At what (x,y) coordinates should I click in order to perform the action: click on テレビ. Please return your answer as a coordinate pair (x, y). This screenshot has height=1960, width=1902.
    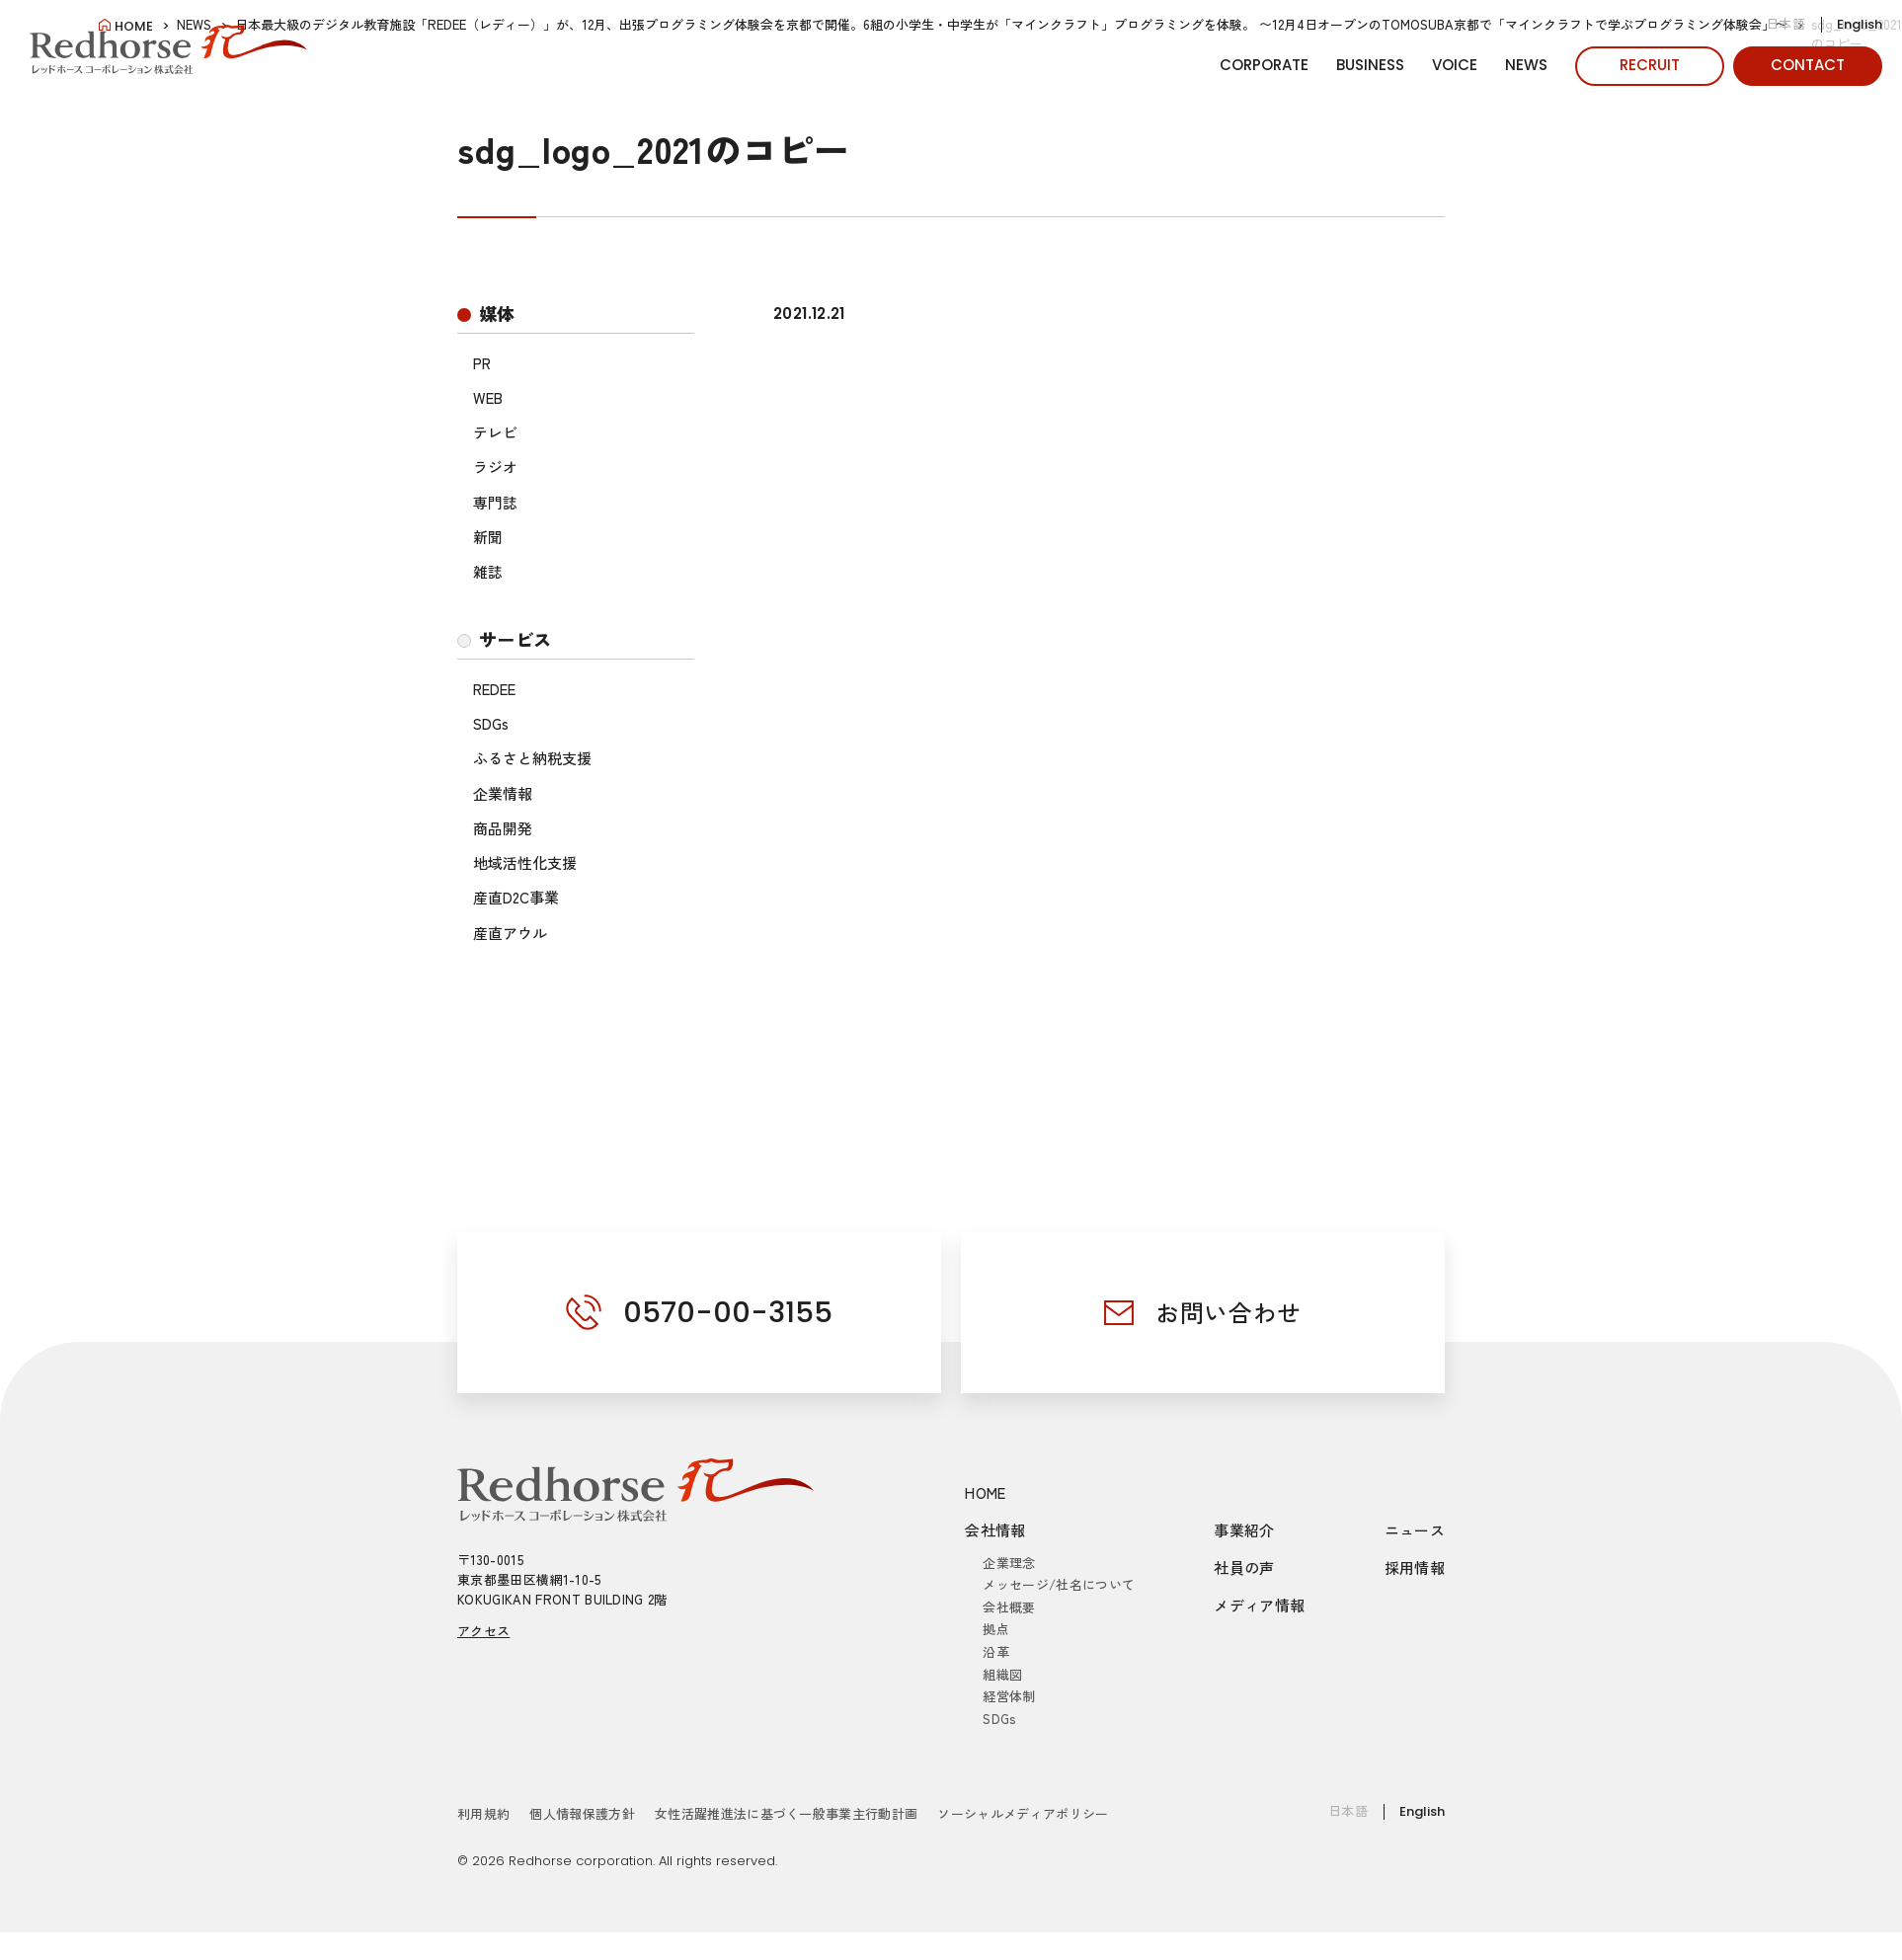
    Looking at the image, I should click on (495, 432).